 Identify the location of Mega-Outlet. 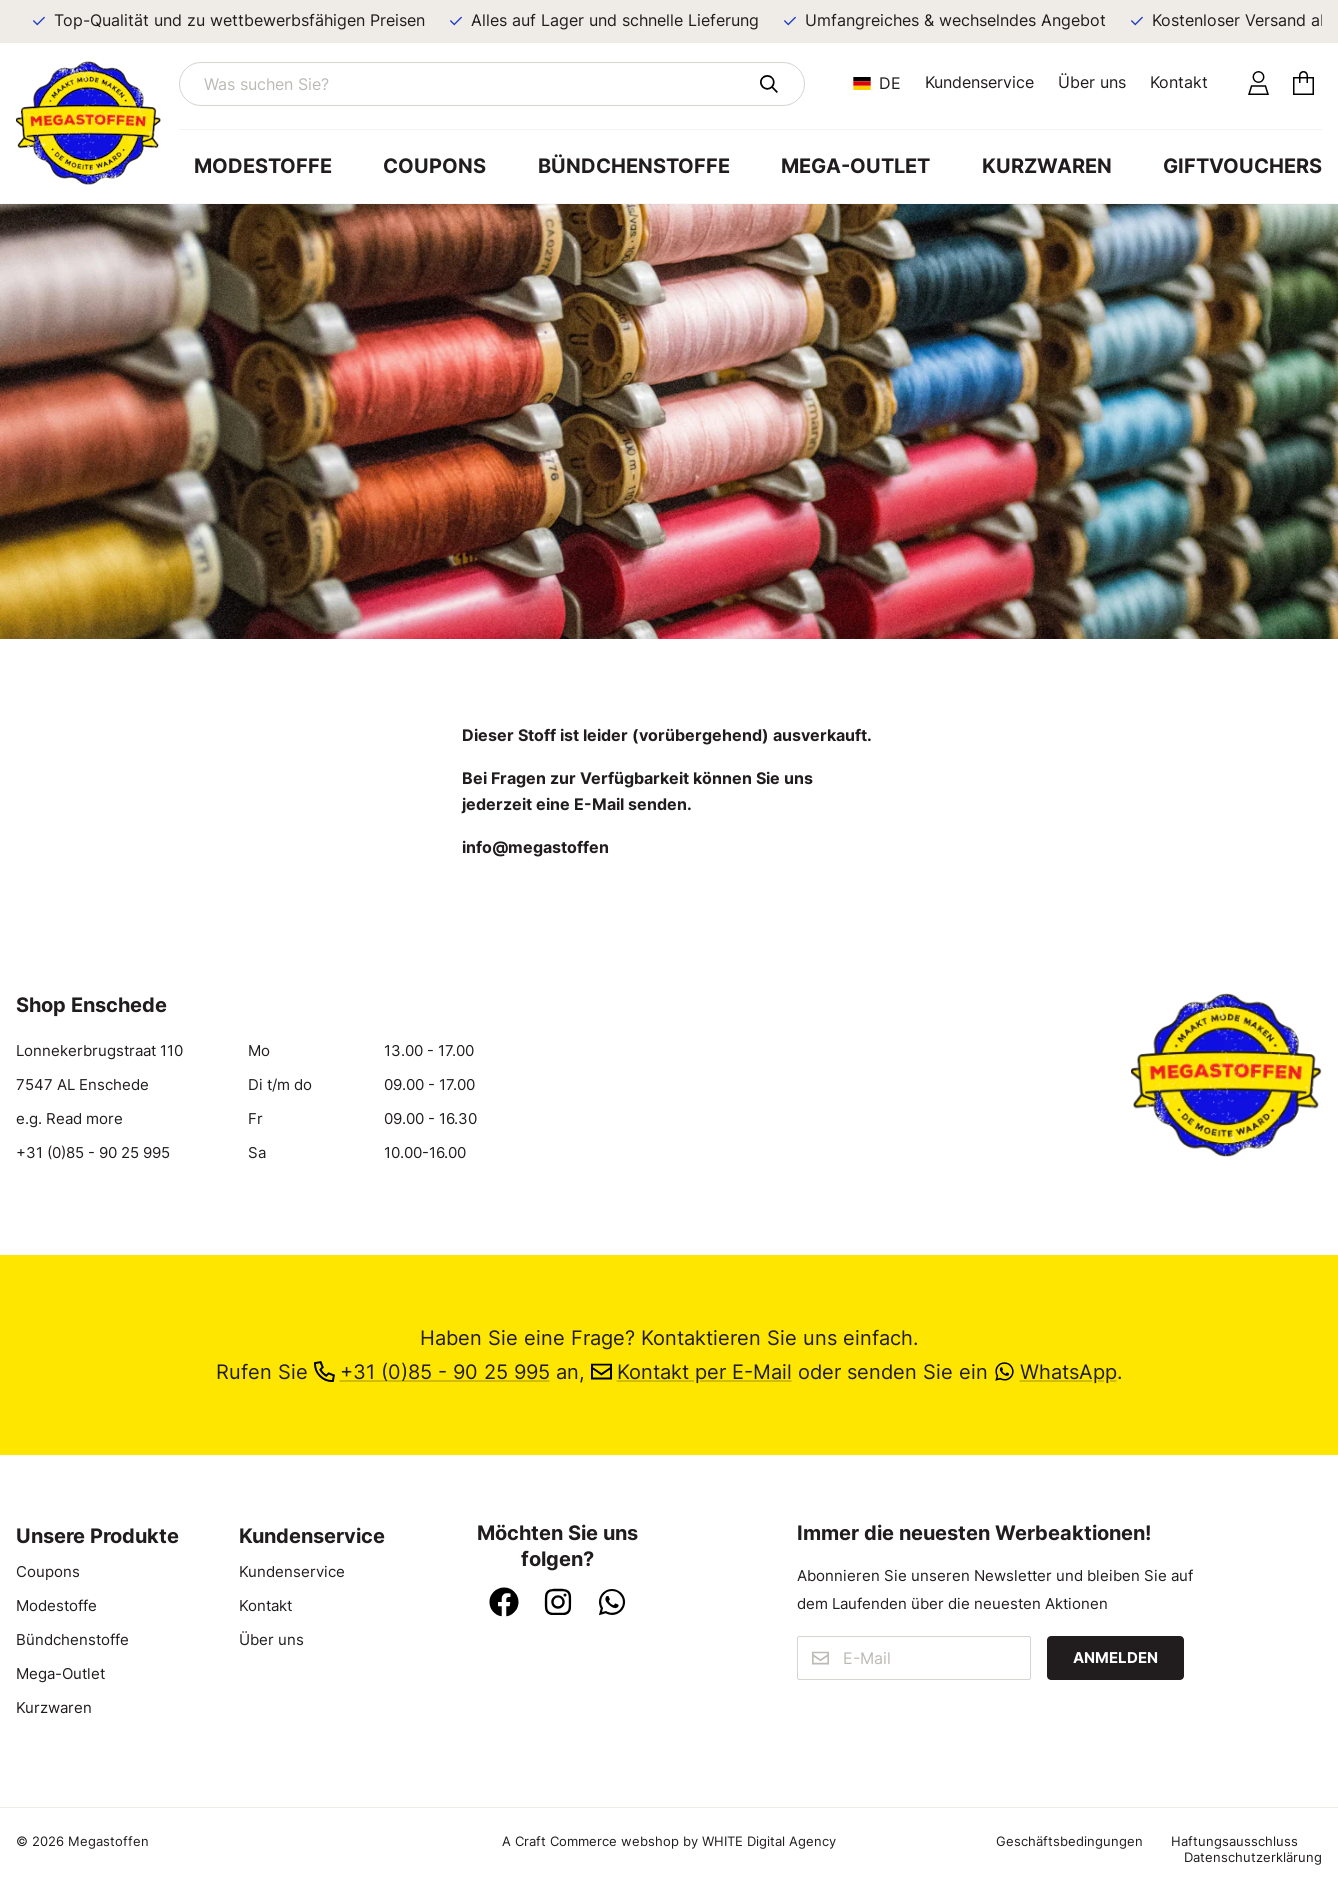
(855, 166).